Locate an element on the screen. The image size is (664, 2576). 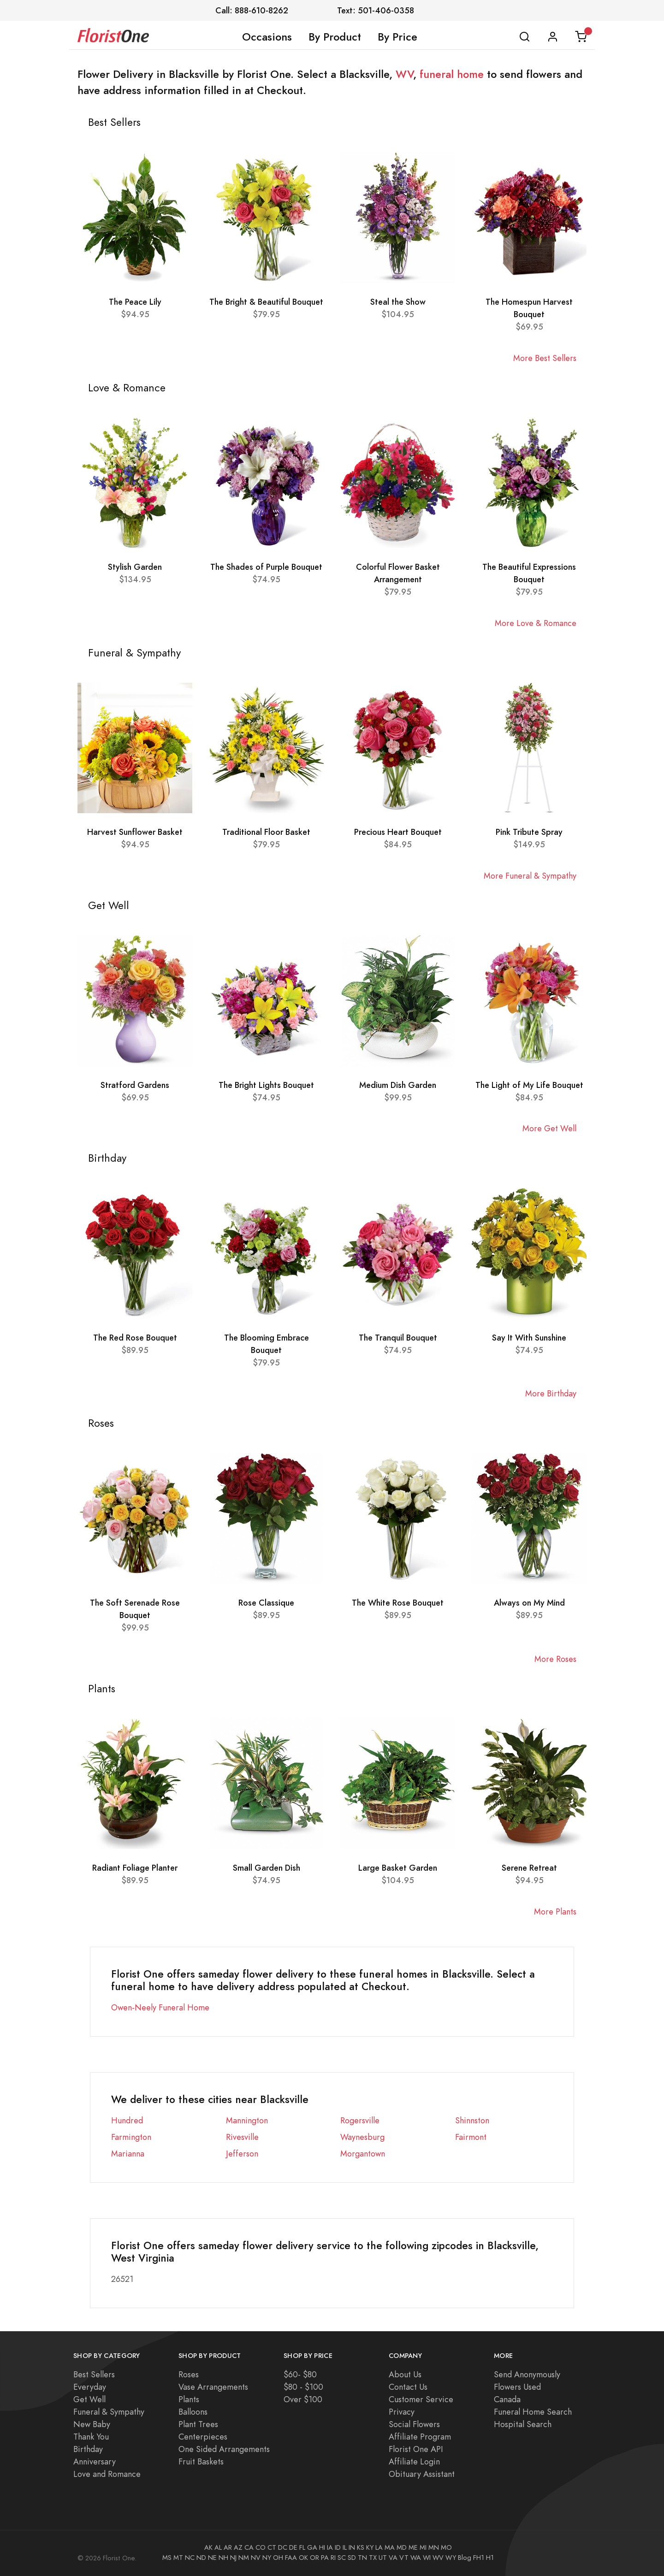
Traditional Floor Basket is located at coordinates (266, 832).